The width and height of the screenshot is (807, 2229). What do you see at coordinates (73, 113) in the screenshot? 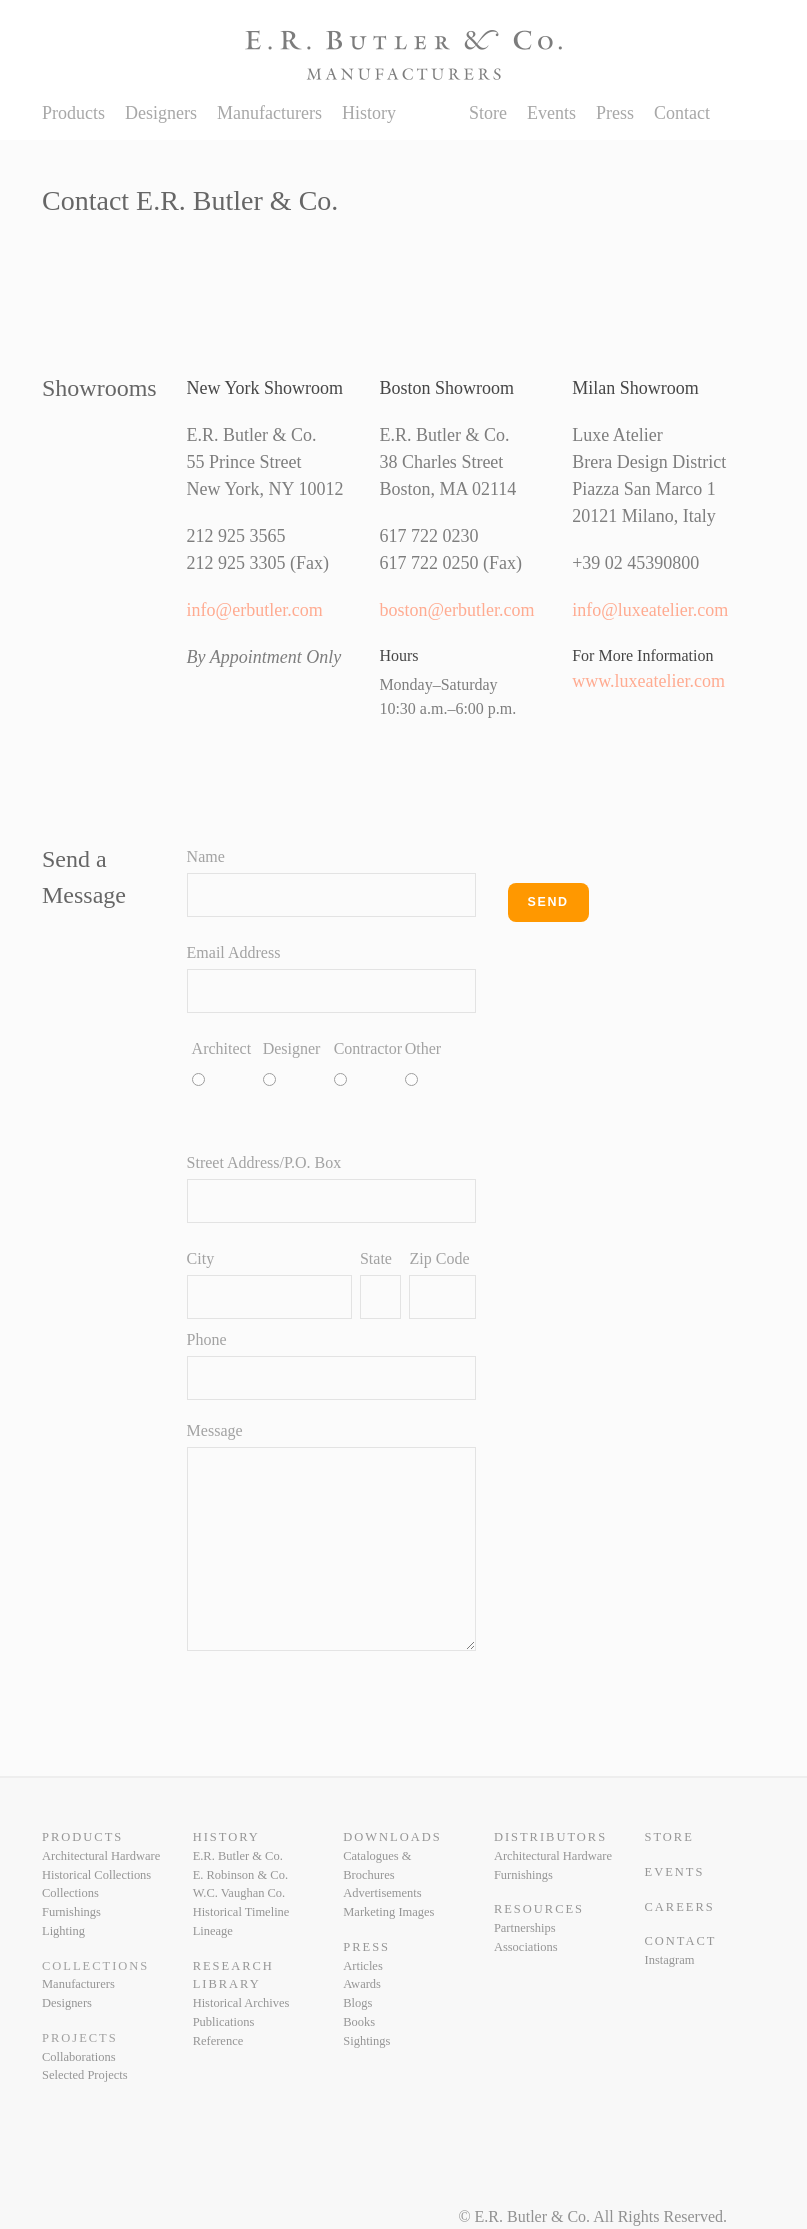
I see `Products` at bounding box center [73, 113].